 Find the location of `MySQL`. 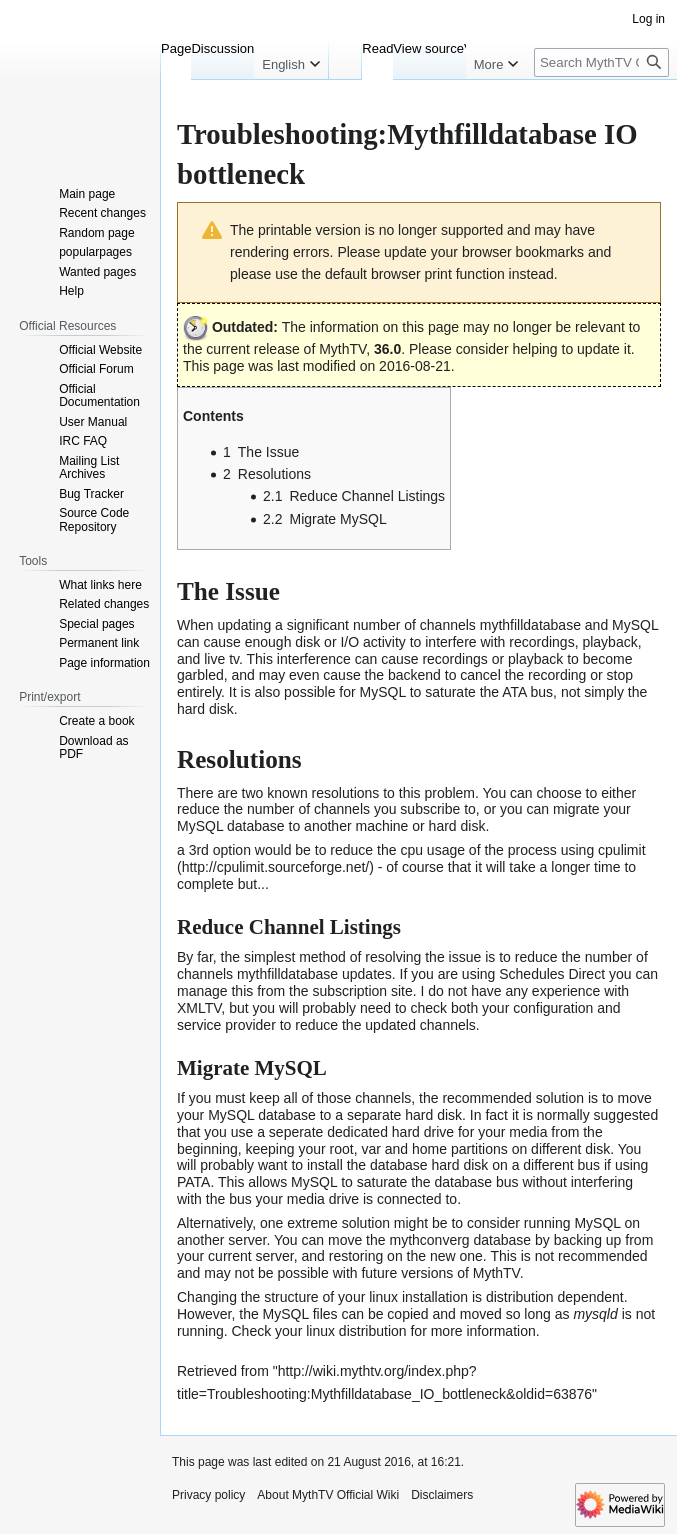

MySQL is located at coordinates (635, 625).